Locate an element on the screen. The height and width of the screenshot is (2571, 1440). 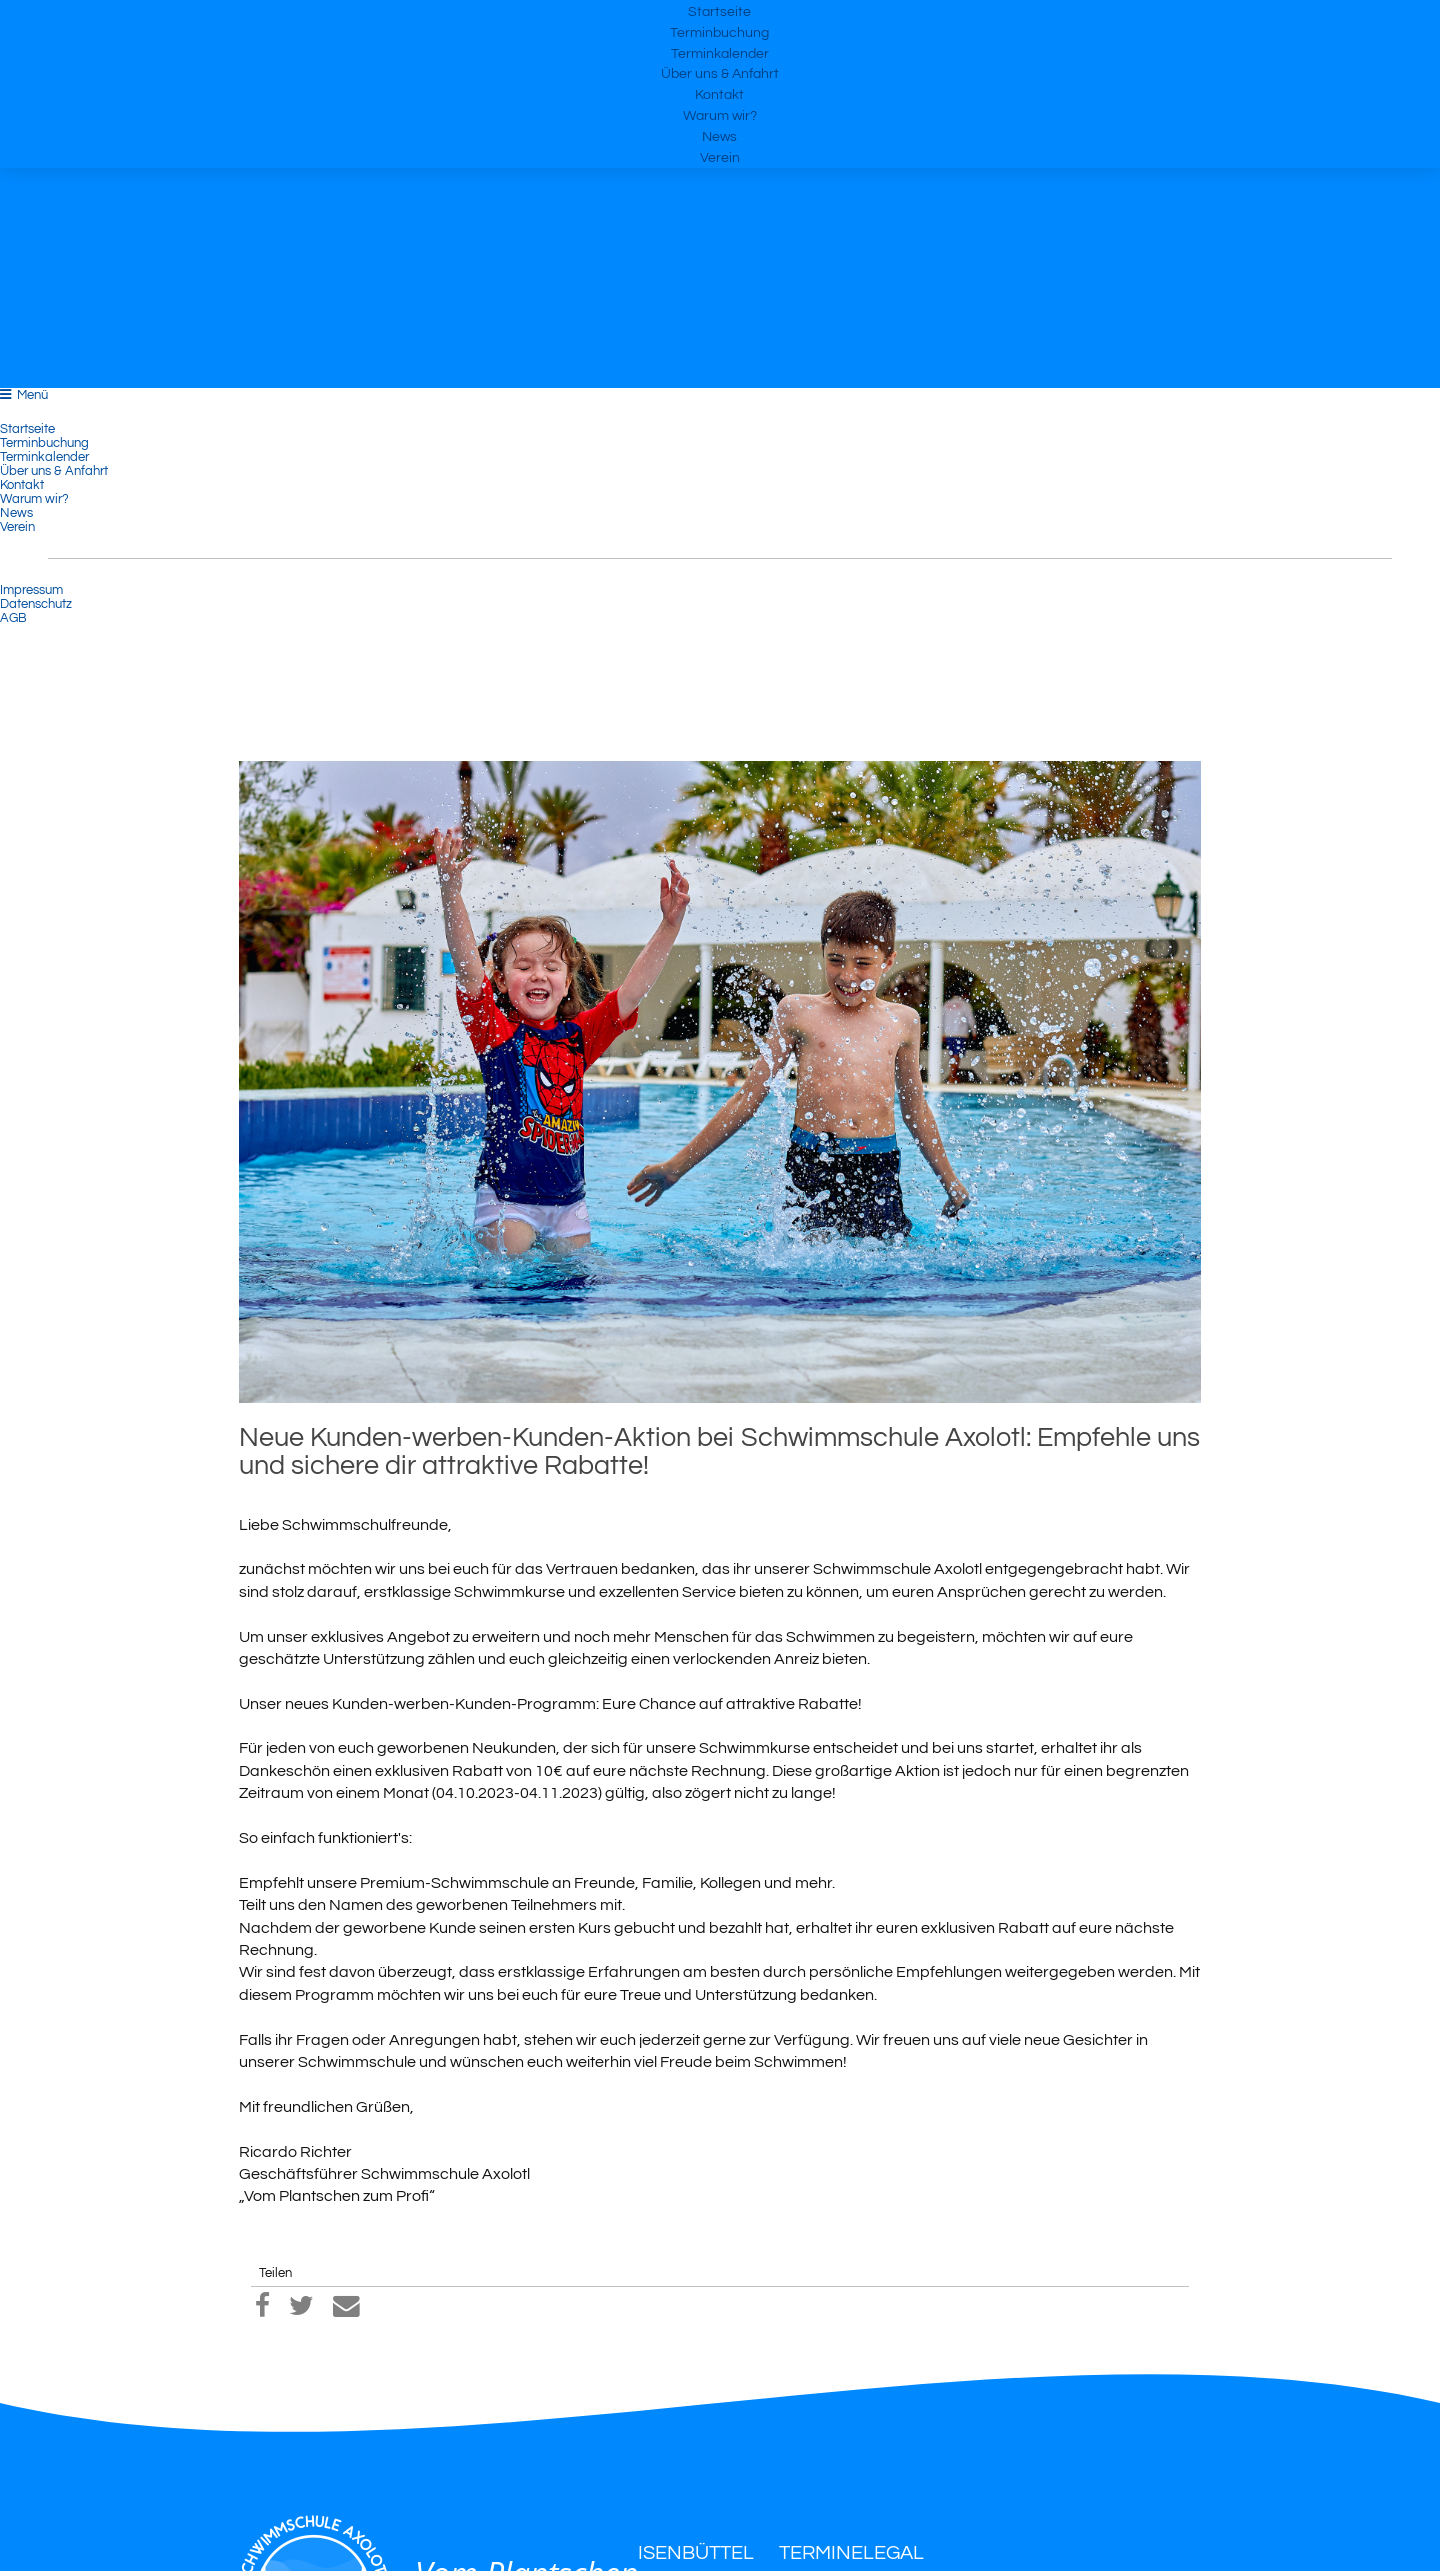
Startseite is located at coordinates (719, 20).